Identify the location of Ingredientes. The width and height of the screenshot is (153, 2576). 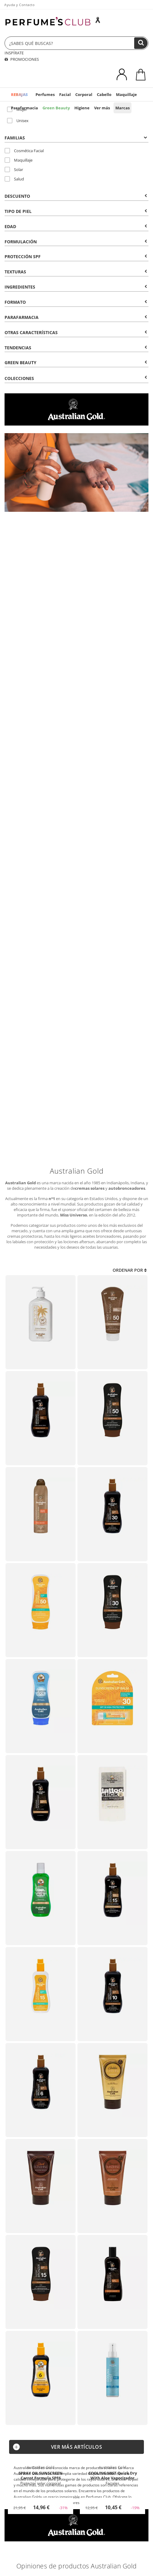
(76, 287).